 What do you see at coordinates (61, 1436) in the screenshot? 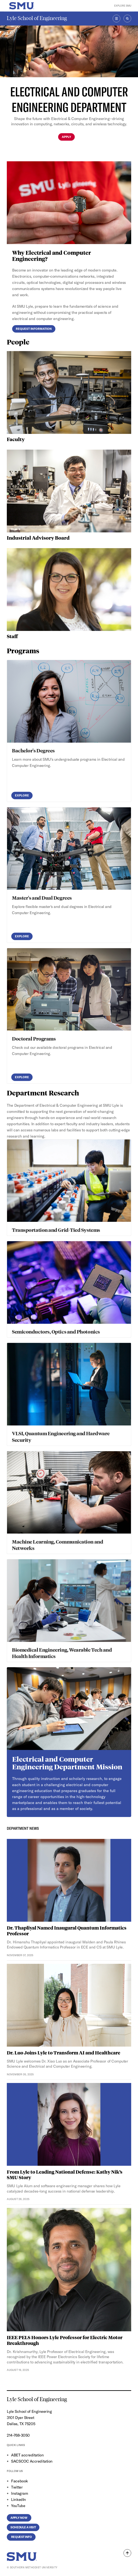
I see `VLSI, Quantum Engineering and Hardware Security` at bounding box center [61, 1436].